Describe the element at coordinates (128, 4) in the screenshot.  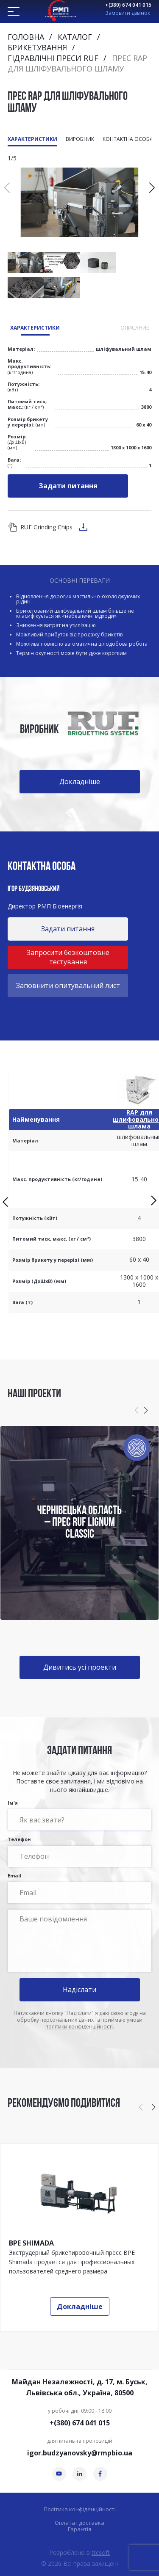
I see `+(380) 674 041 015` at that location.